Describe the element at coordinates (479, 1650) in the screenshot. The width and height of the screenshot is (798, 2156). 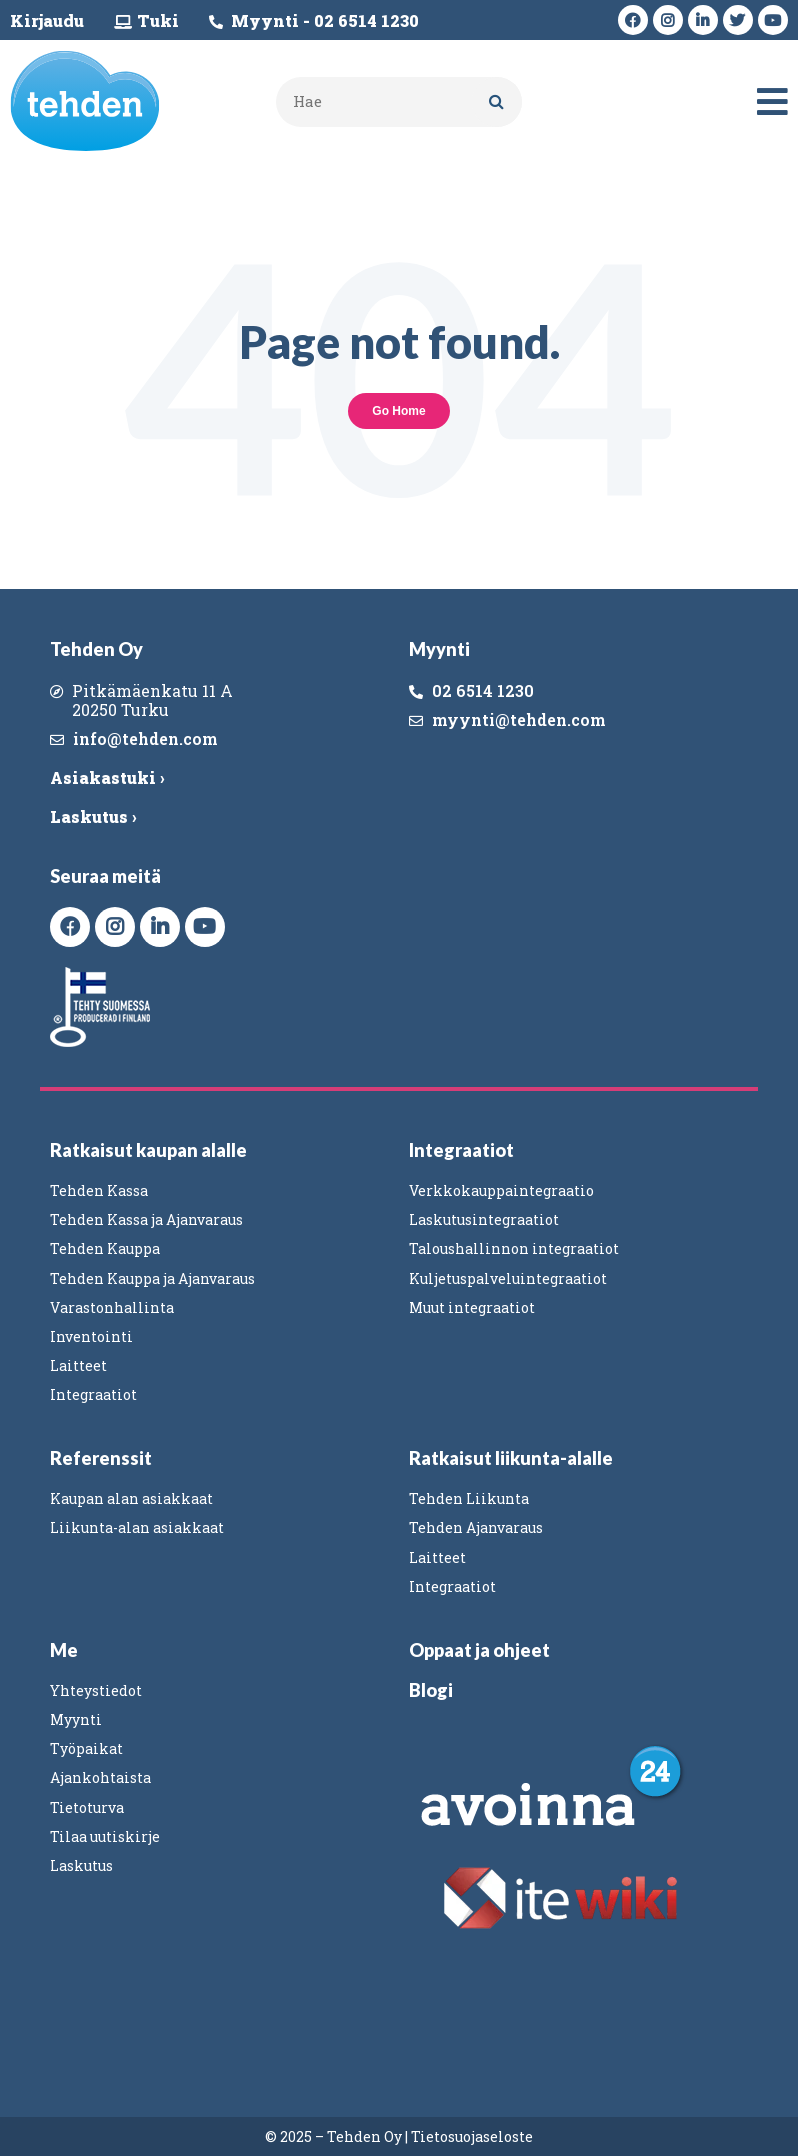
I see `Oppaat ja ohjeet` at that location.